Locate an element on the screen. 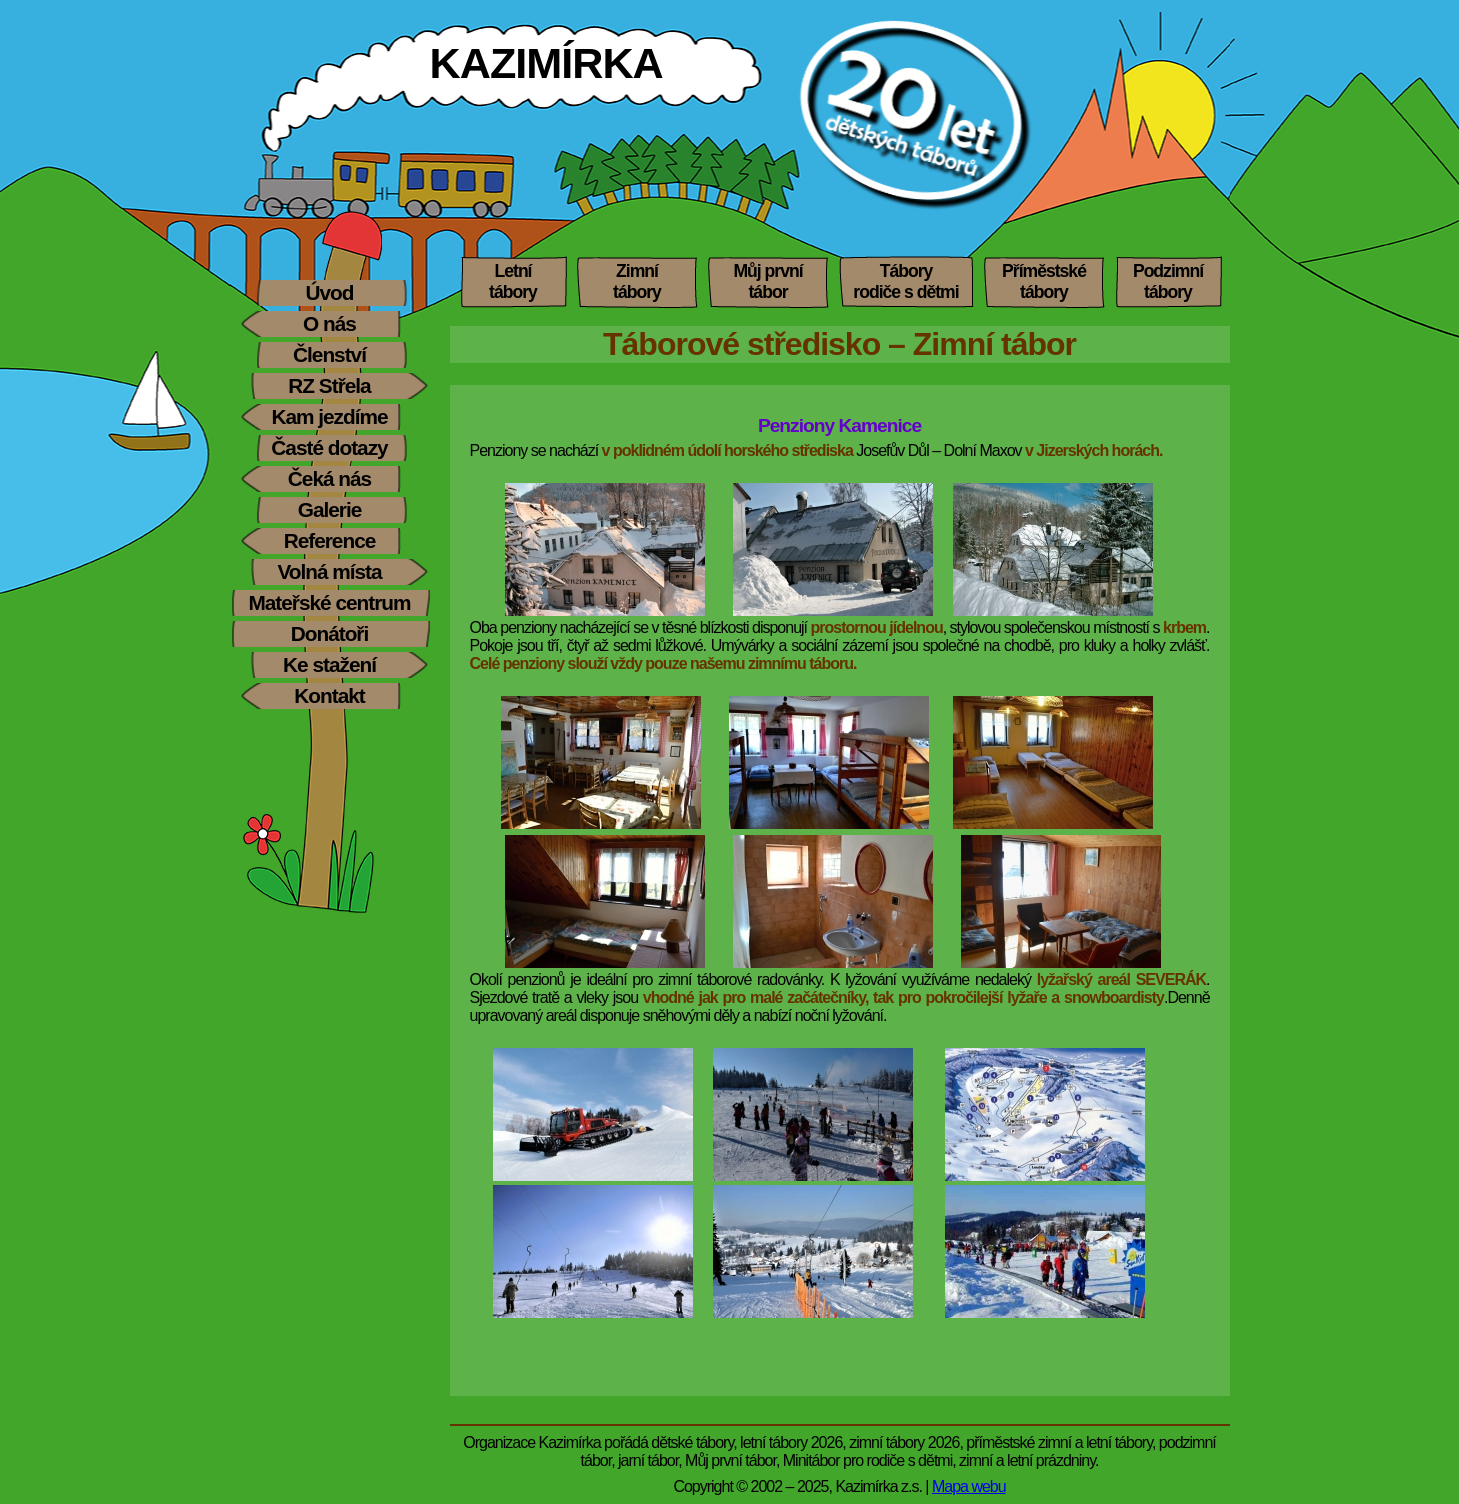 The image size is (1459, 1504). Kam jezdíme is located at coordinates (329, 416).